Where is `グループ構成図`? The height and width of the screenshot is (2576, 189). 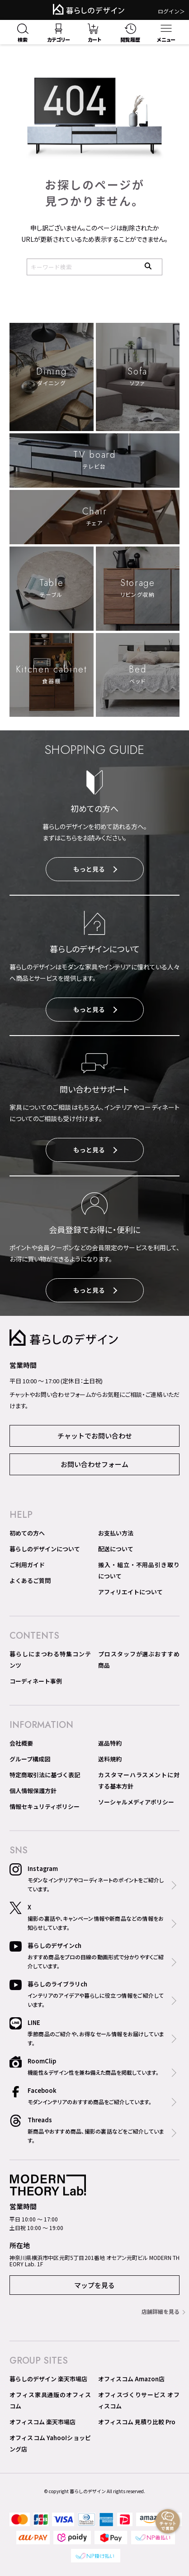 グループ構成図 is located at coordinates (29, 1759).